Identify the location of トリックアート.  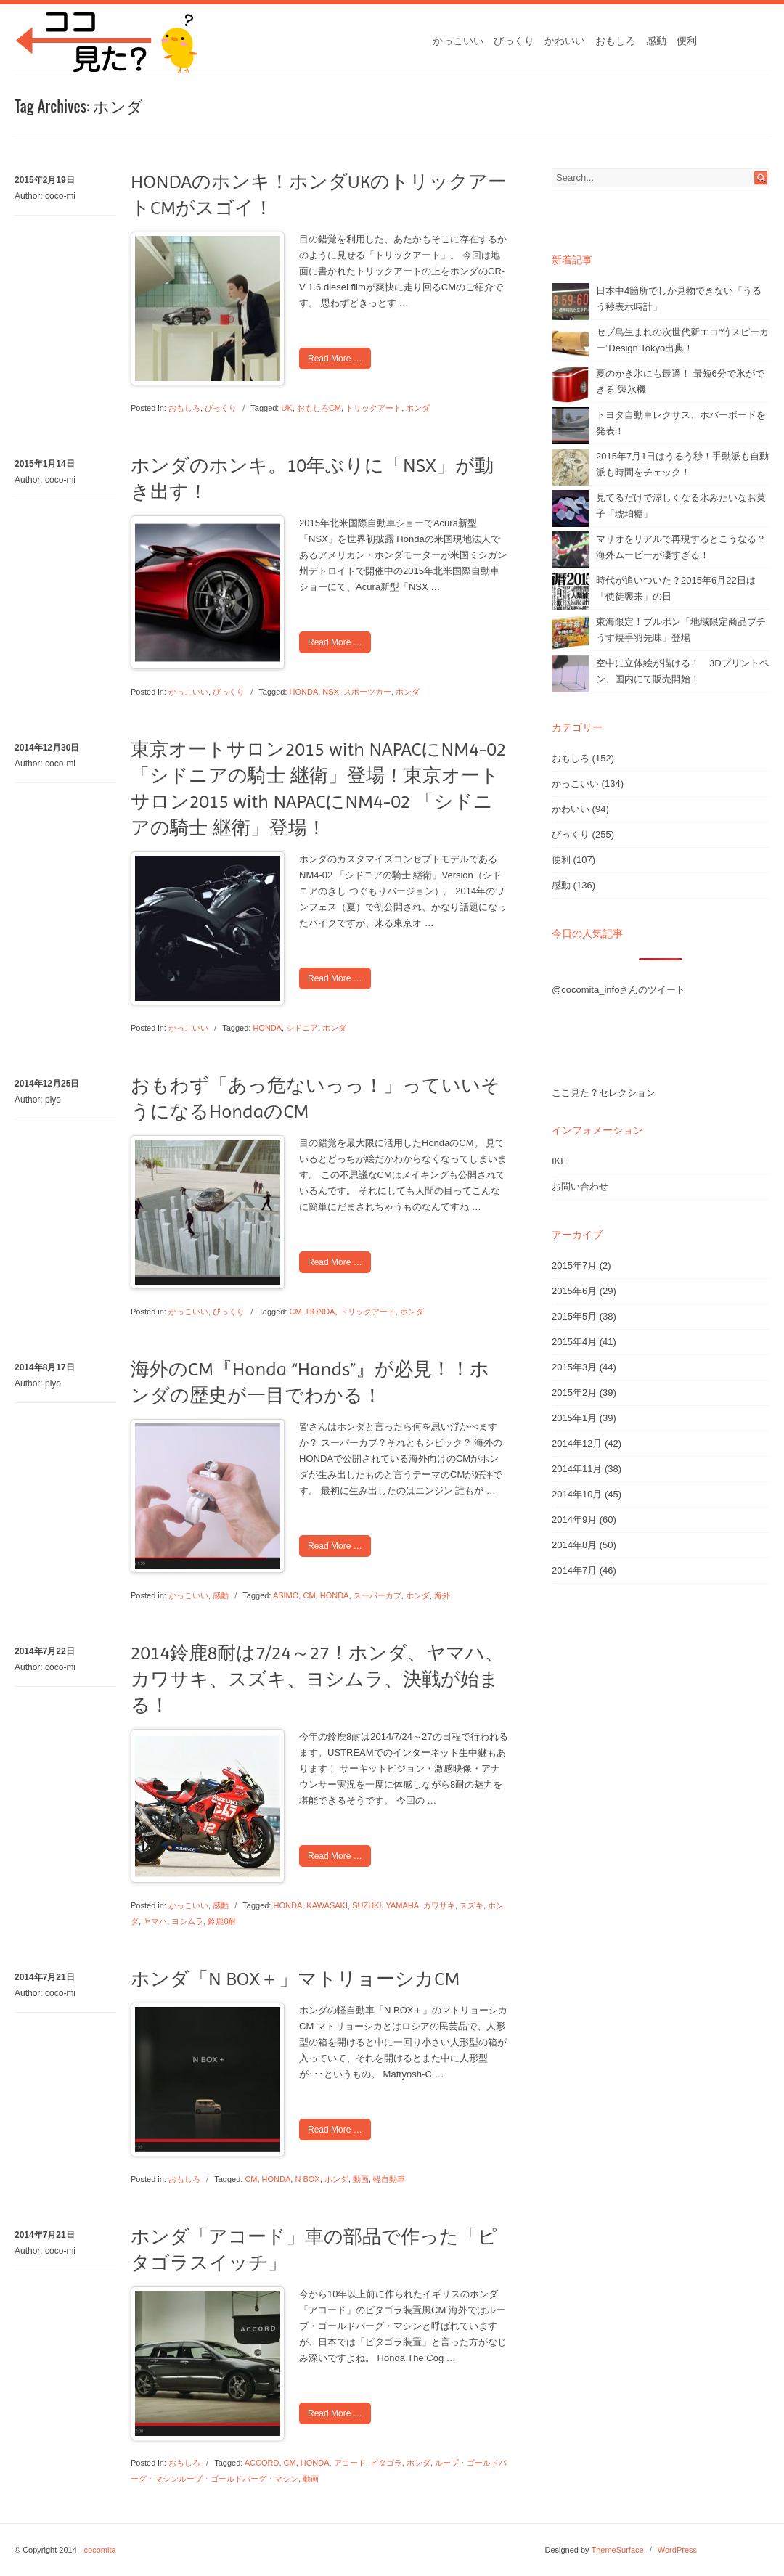
(373, 408).